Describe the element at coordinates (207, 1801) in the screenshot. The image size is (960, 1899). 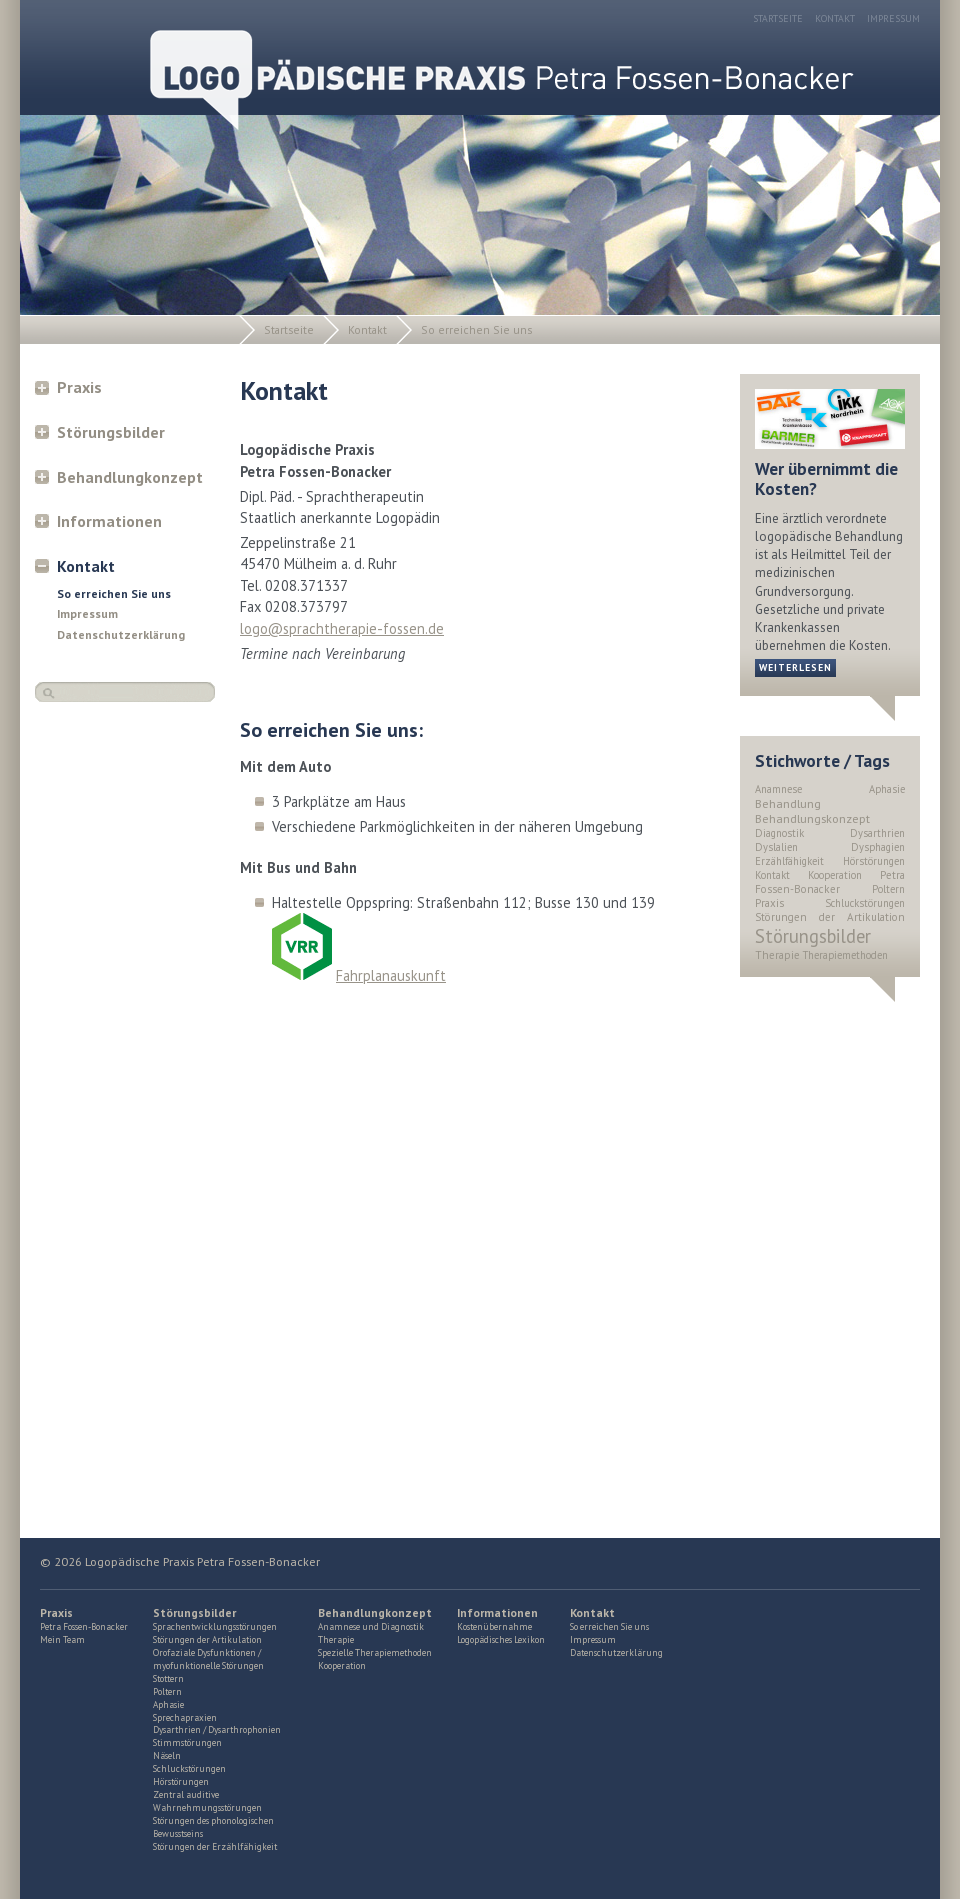
I see `Zentral auditive Wahrnehmungsstörungen` at that location.